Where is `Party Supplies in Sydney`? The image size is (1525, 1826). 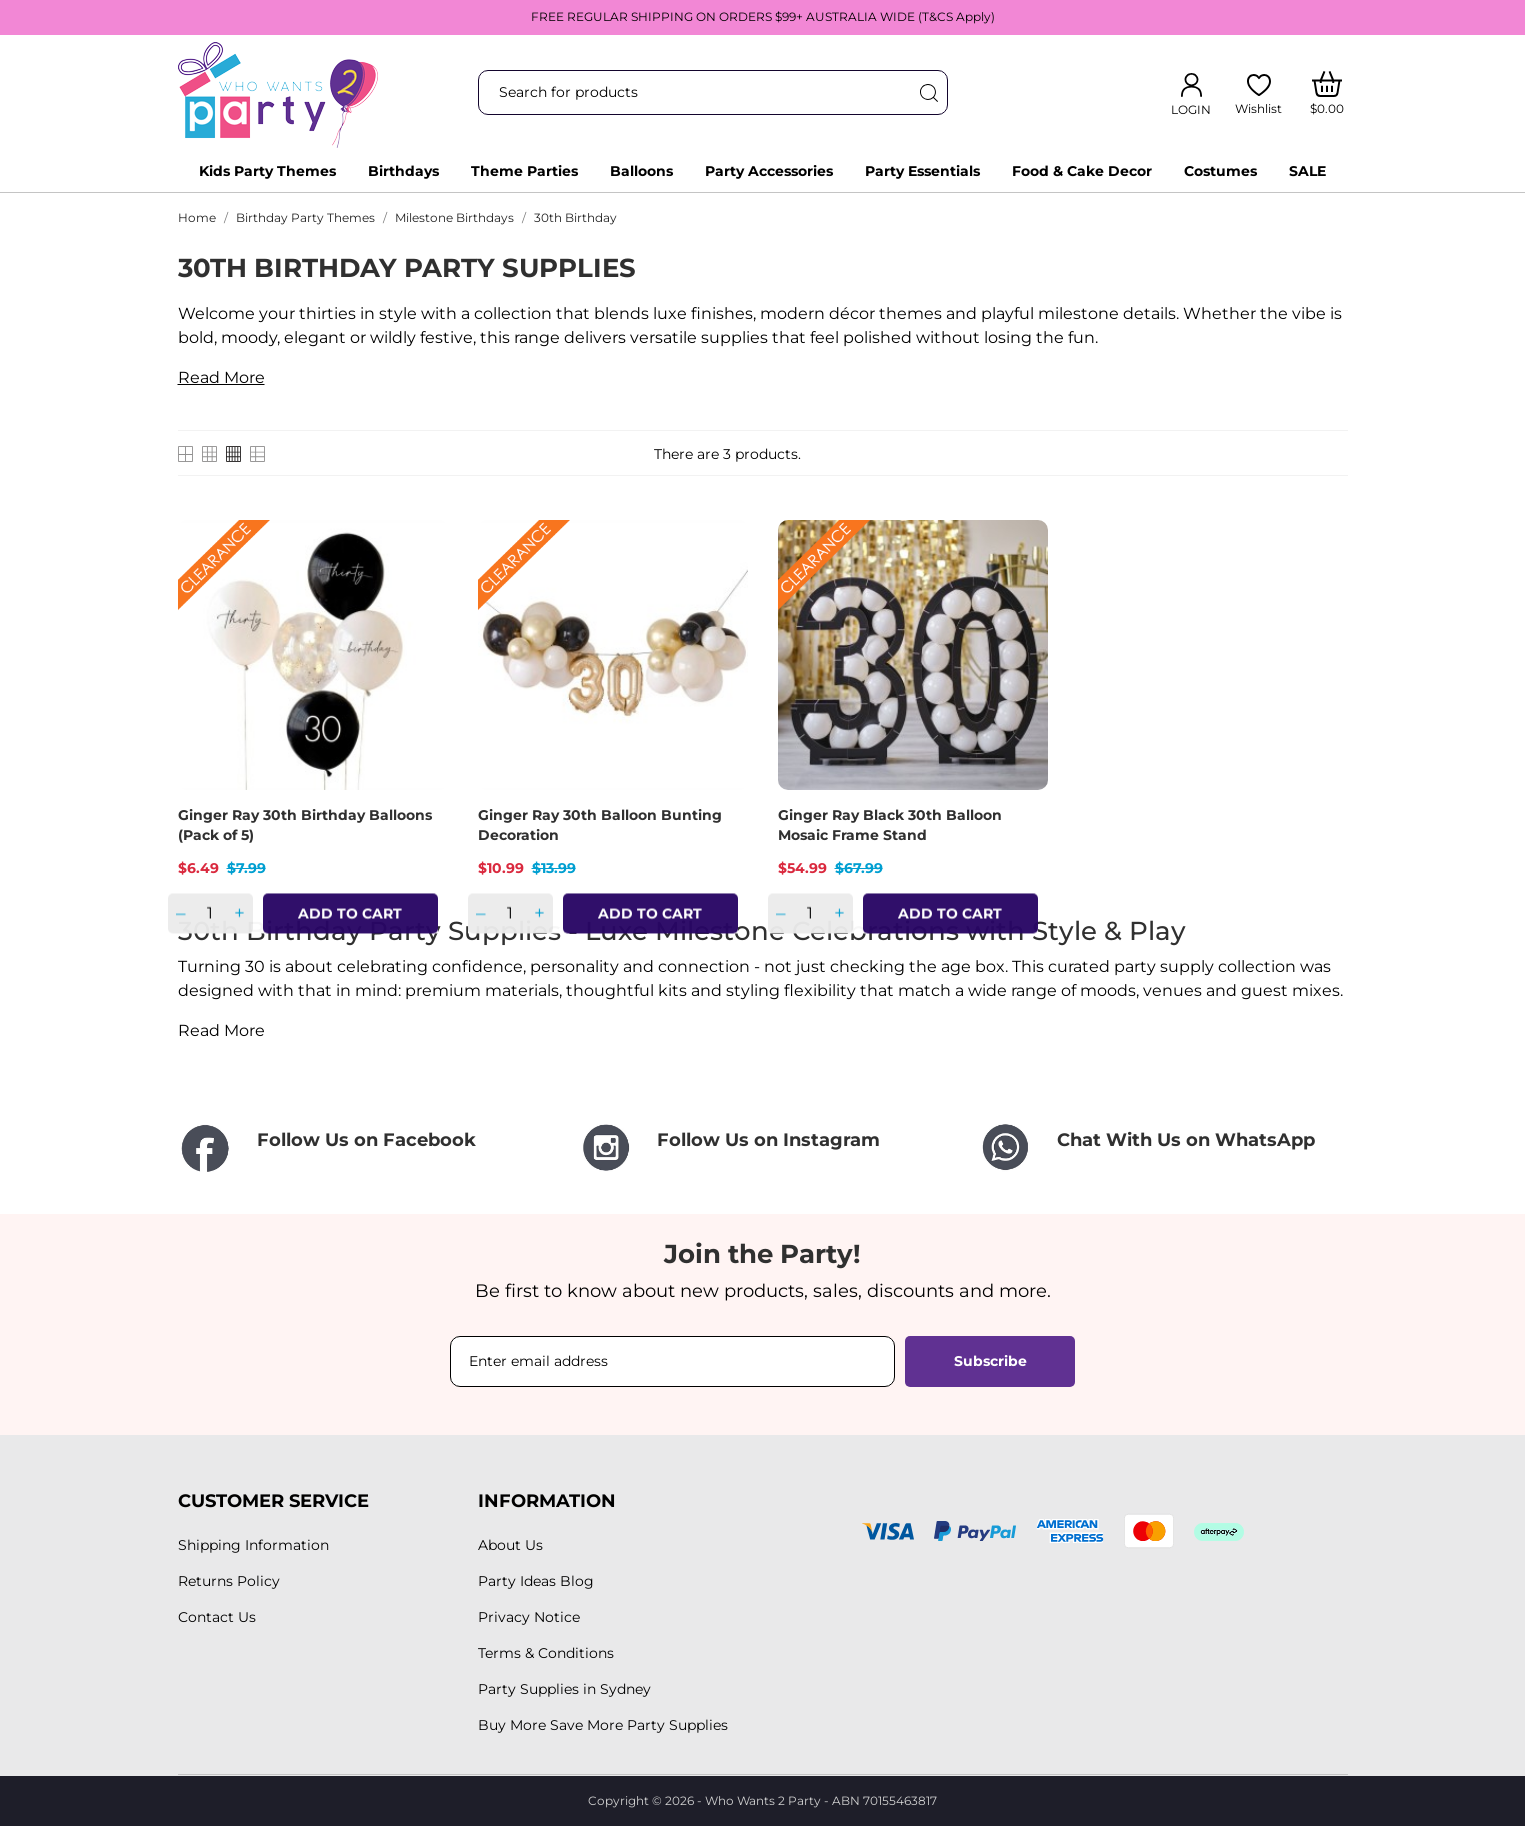 Party Supplies in Sydney is located at coordinates (564, 1689).